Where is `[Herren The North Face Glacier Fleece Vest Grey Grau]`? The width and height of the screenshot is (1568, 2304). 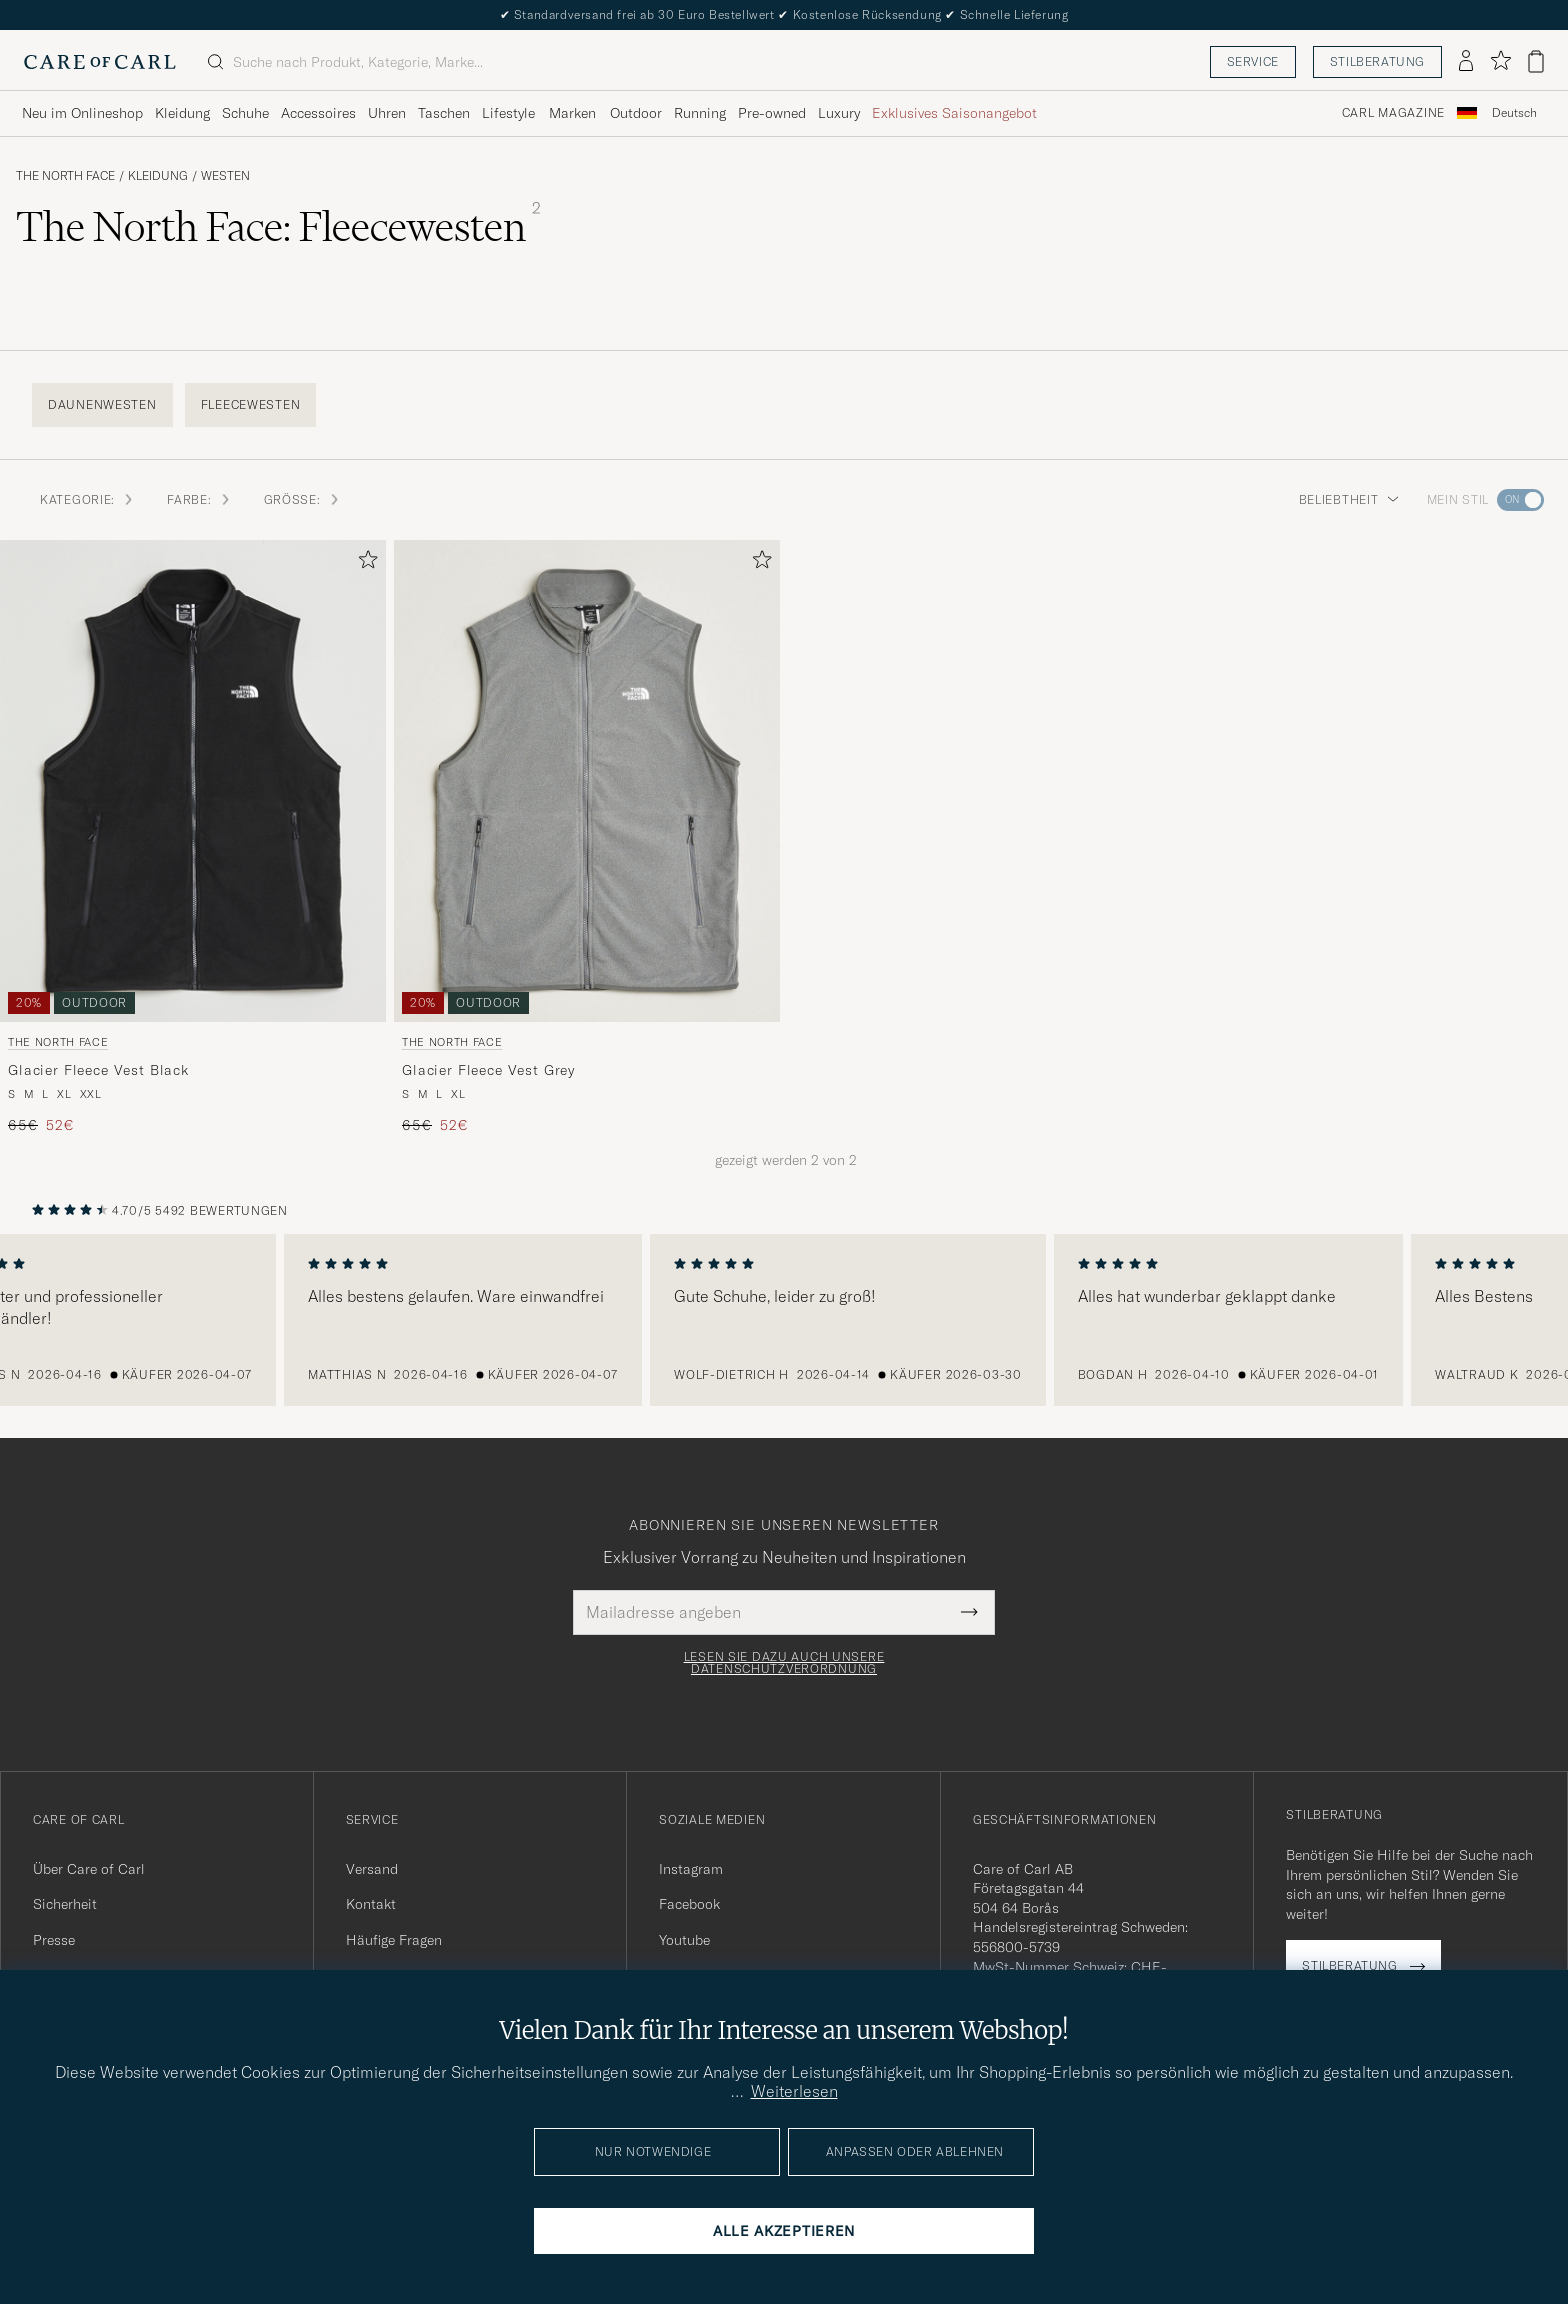
[Herren The North Face Glacier Fleece Vest Grey Grau] is located at coordinates (587, 781).